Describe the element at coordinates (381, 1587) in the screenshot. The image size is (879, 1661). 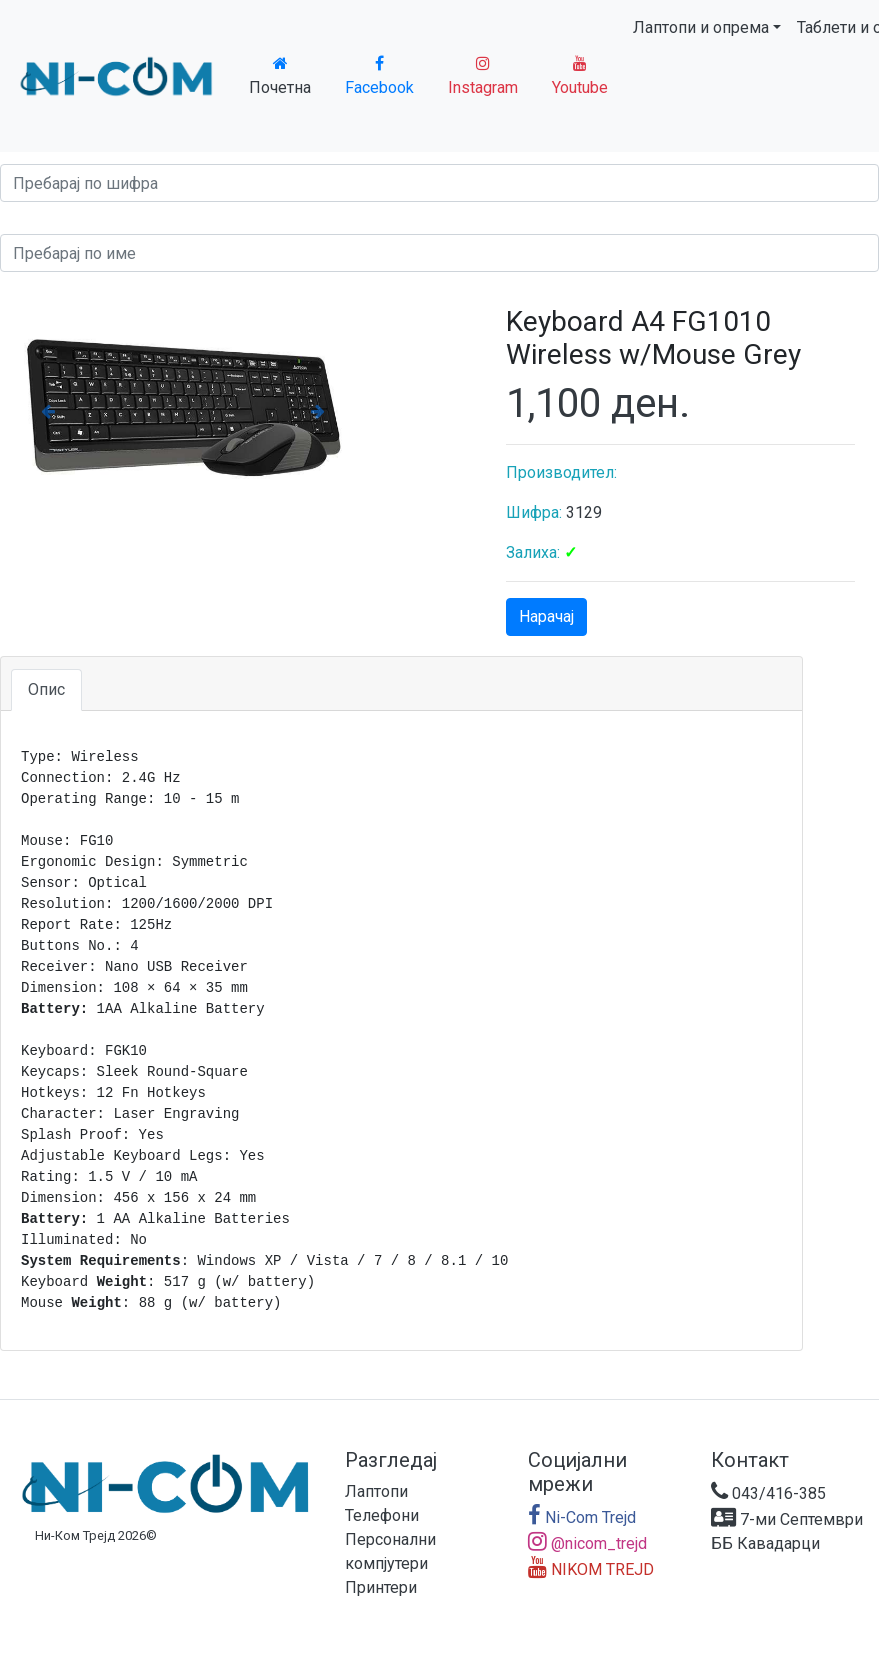
I see `Принтери` at that location.